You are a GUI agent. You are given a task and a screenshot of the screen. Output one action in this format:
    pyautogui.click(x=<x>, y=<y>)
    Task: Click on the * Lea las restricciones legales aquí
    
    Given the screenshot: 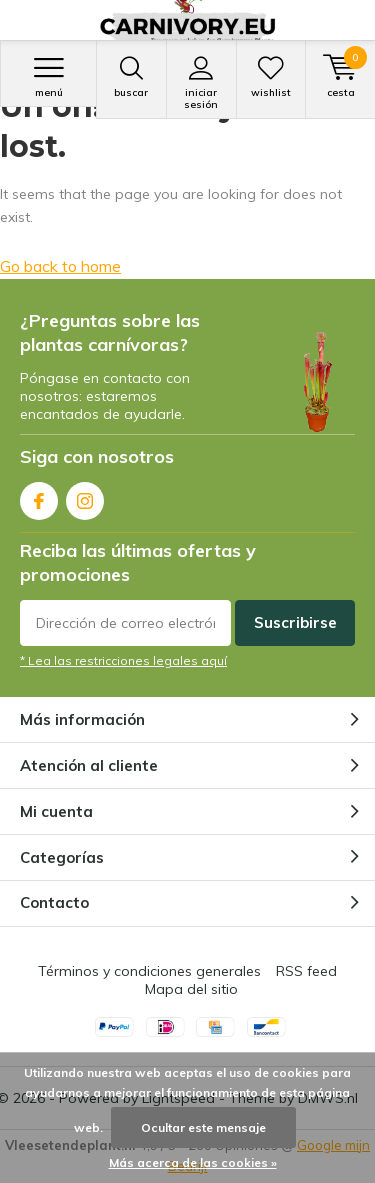 What is the action you would take?
    pyautogui.click(x=123, y=660)
    